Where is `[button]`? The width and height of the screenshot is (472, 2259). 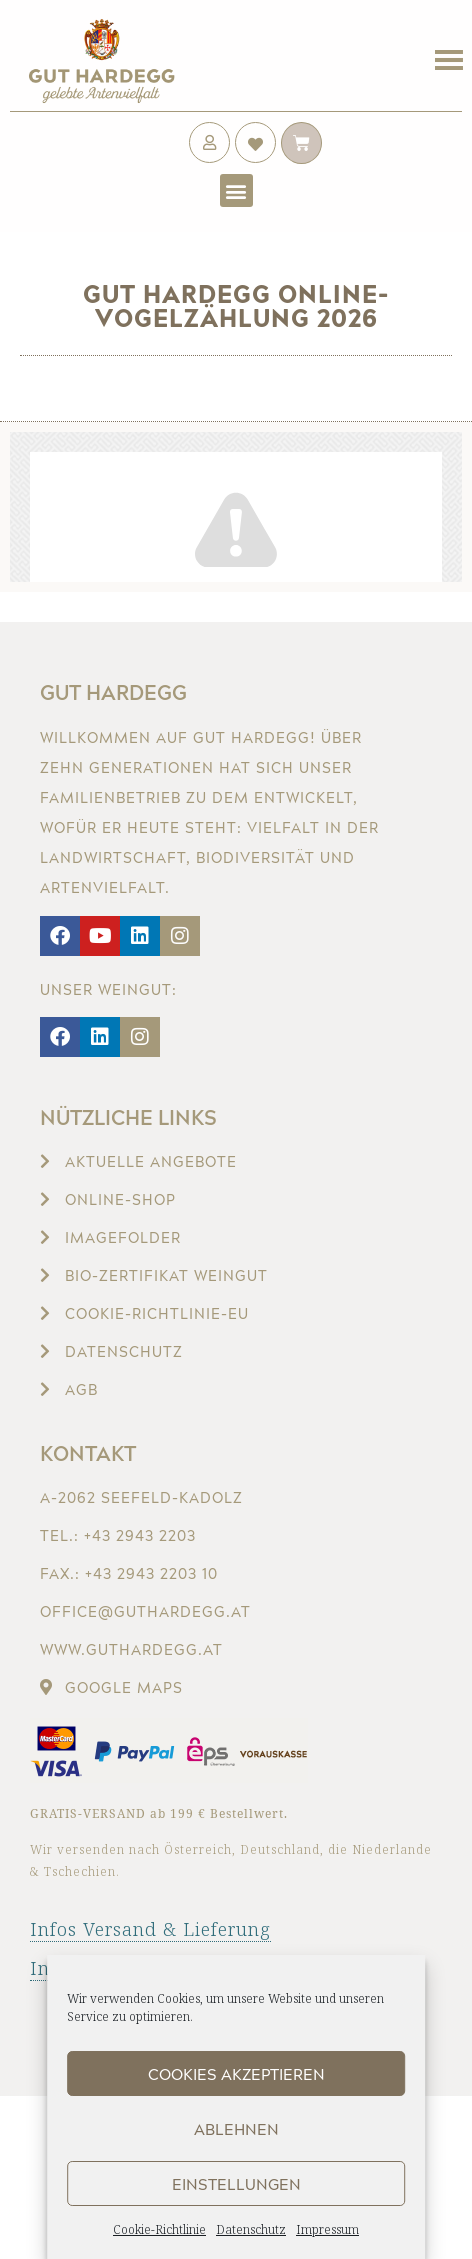
[button] is located at coordinates (236, 190).